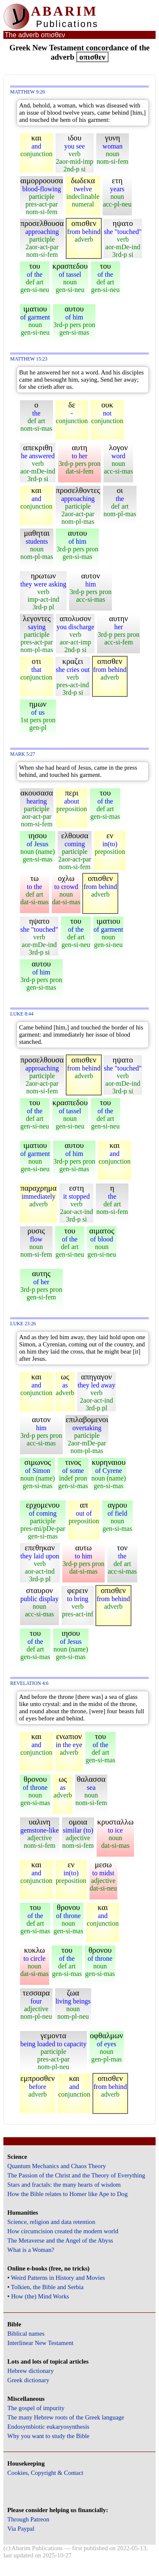  I want to click on Revelation 4:6, so click(29, 1683).